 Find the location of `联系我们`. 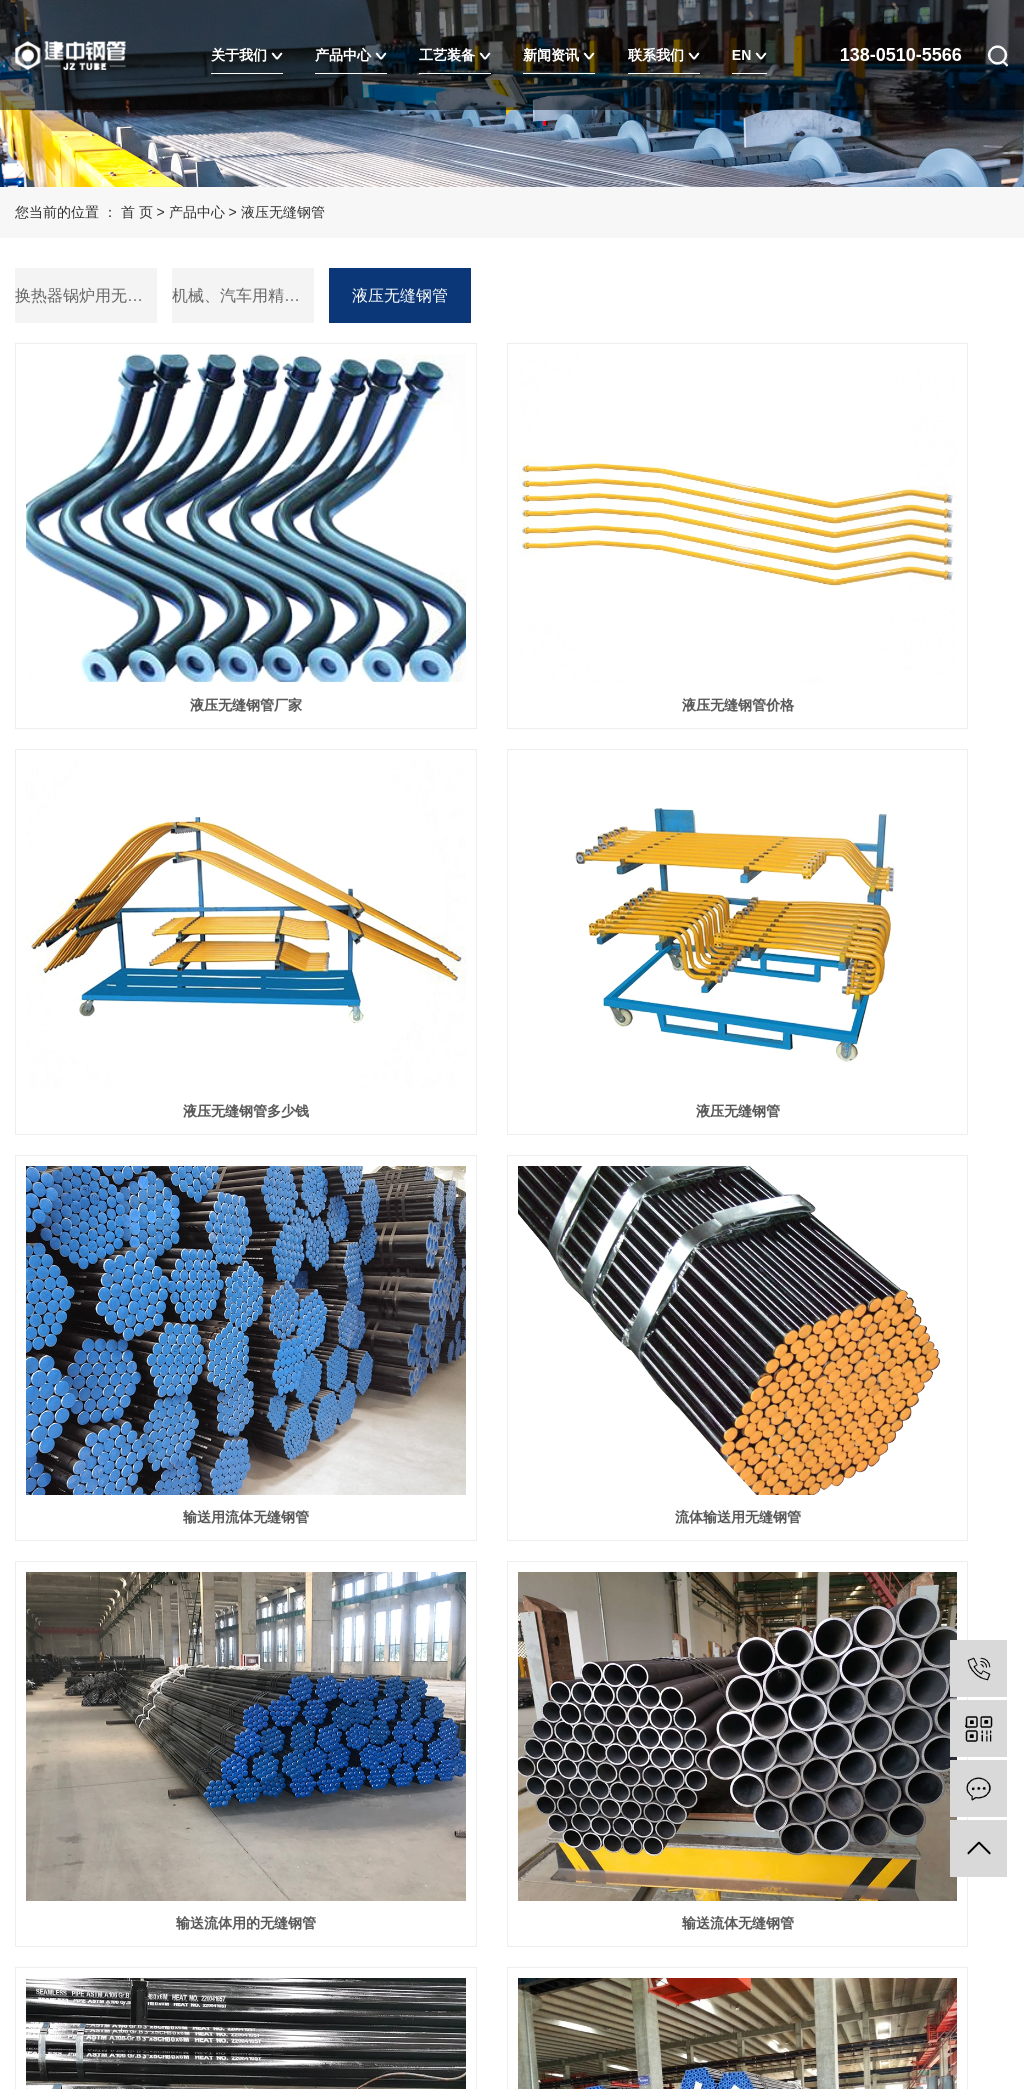

联系我们 is located at coordinates (664, 55).